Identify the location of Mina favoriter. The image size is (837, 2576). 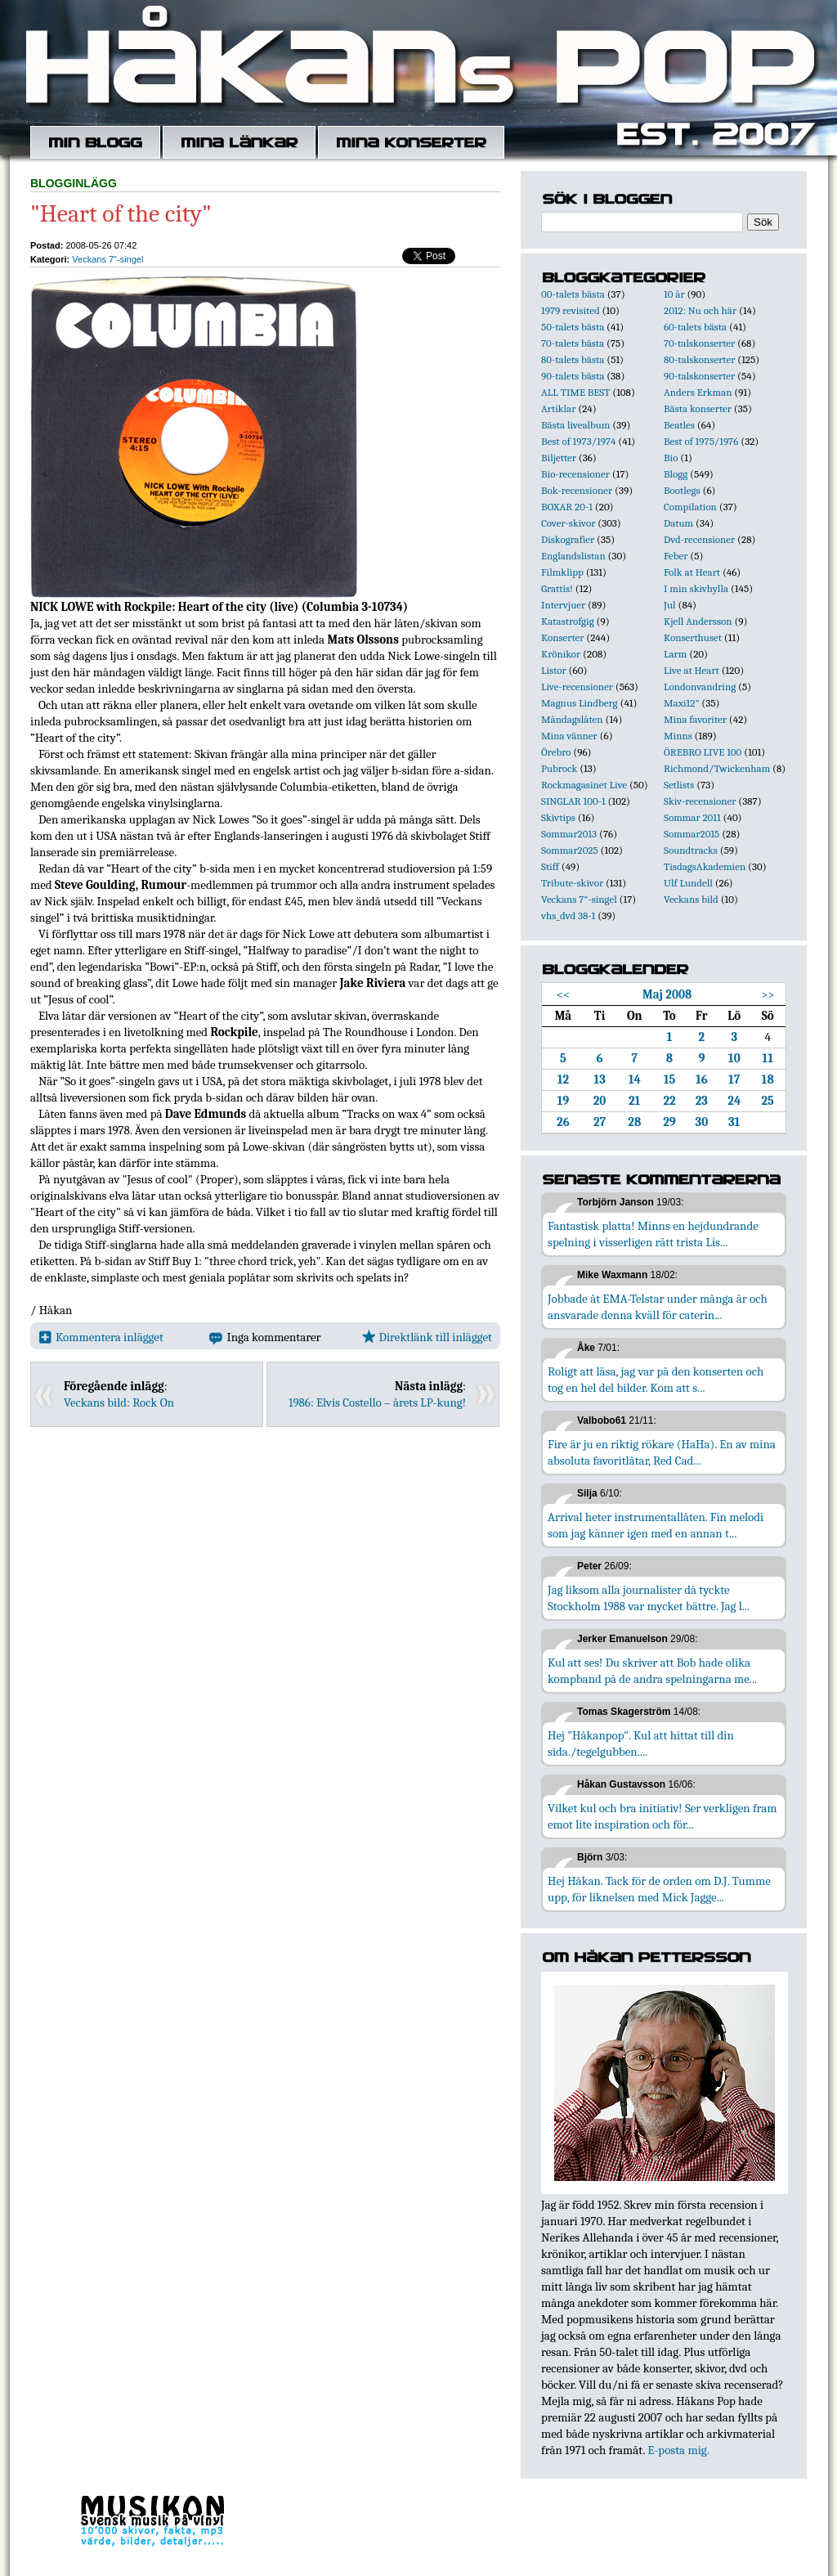
(695, 719).